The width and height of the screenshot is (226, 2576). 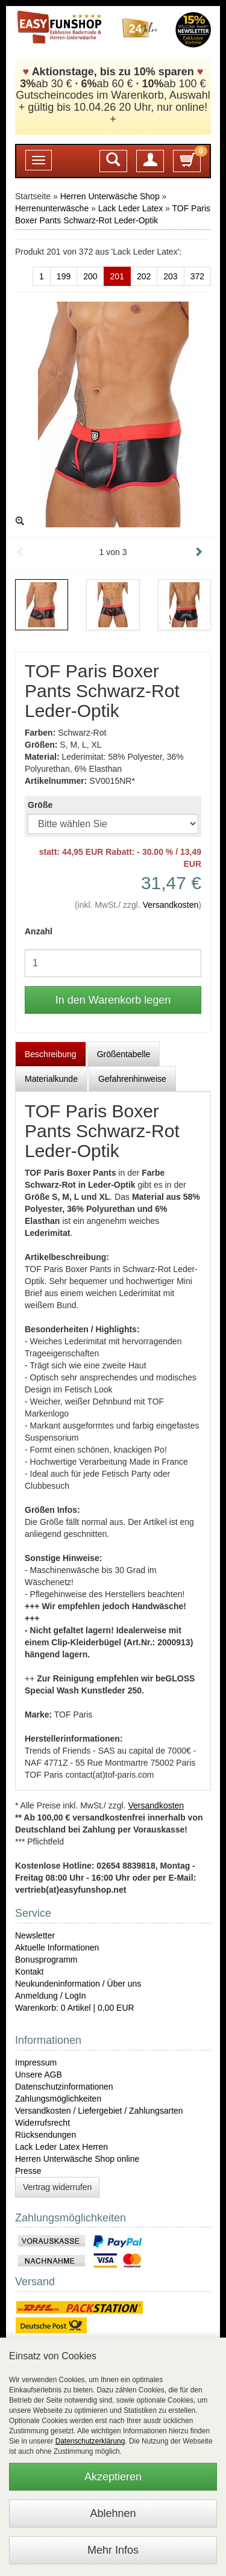 What do you see at coordinates (40, 805) in the screenshot?
I see `Größe` at bounding box center [40, 805].